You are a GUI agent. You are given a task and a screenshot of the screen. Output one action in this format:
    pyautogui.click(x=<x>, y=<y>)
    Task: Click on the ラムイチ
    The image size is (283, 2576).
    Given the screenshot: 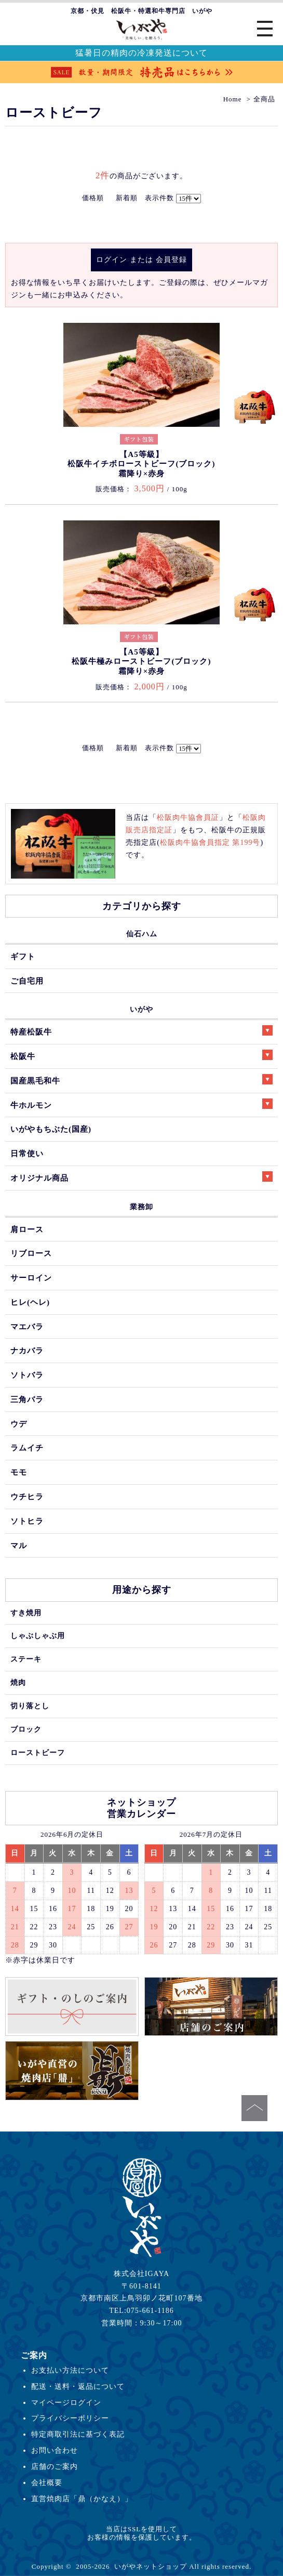 What is the action you would take?
    pyautogui.click(x=27, y=1447)
    